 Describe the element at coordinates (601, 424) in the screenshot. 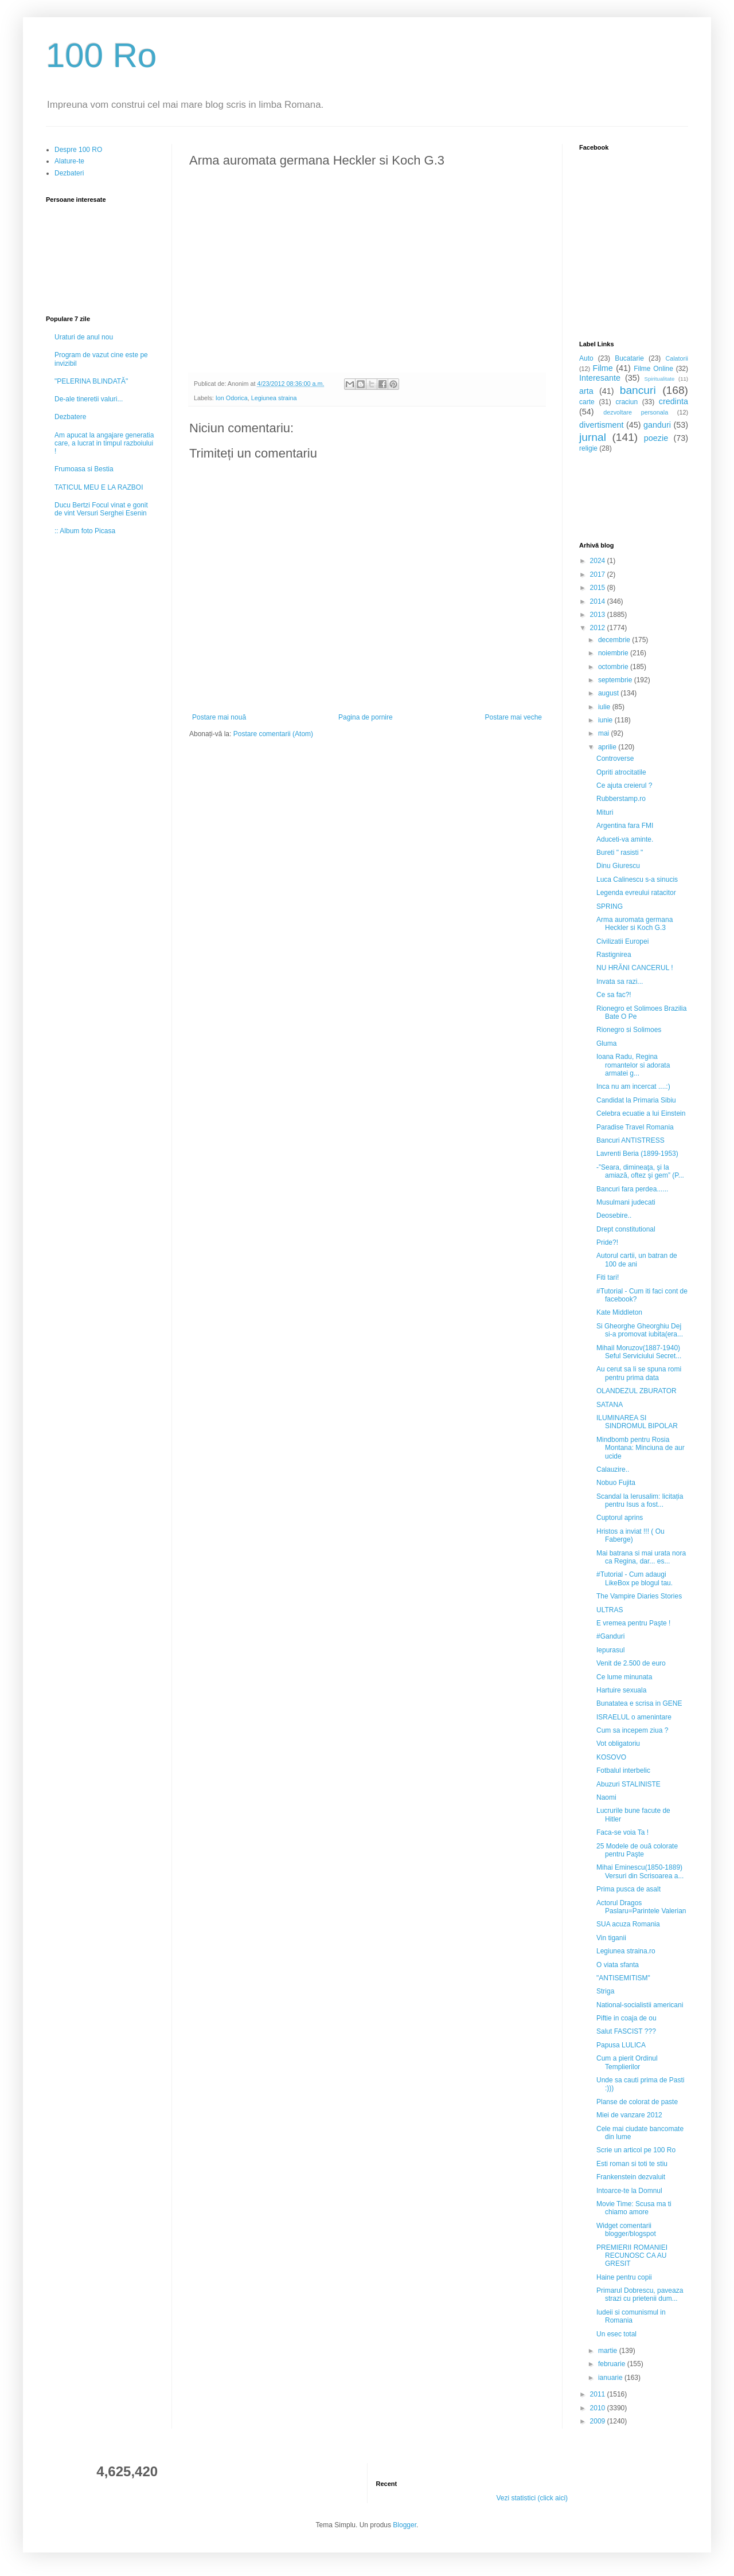

I see `divertisment` at that location.